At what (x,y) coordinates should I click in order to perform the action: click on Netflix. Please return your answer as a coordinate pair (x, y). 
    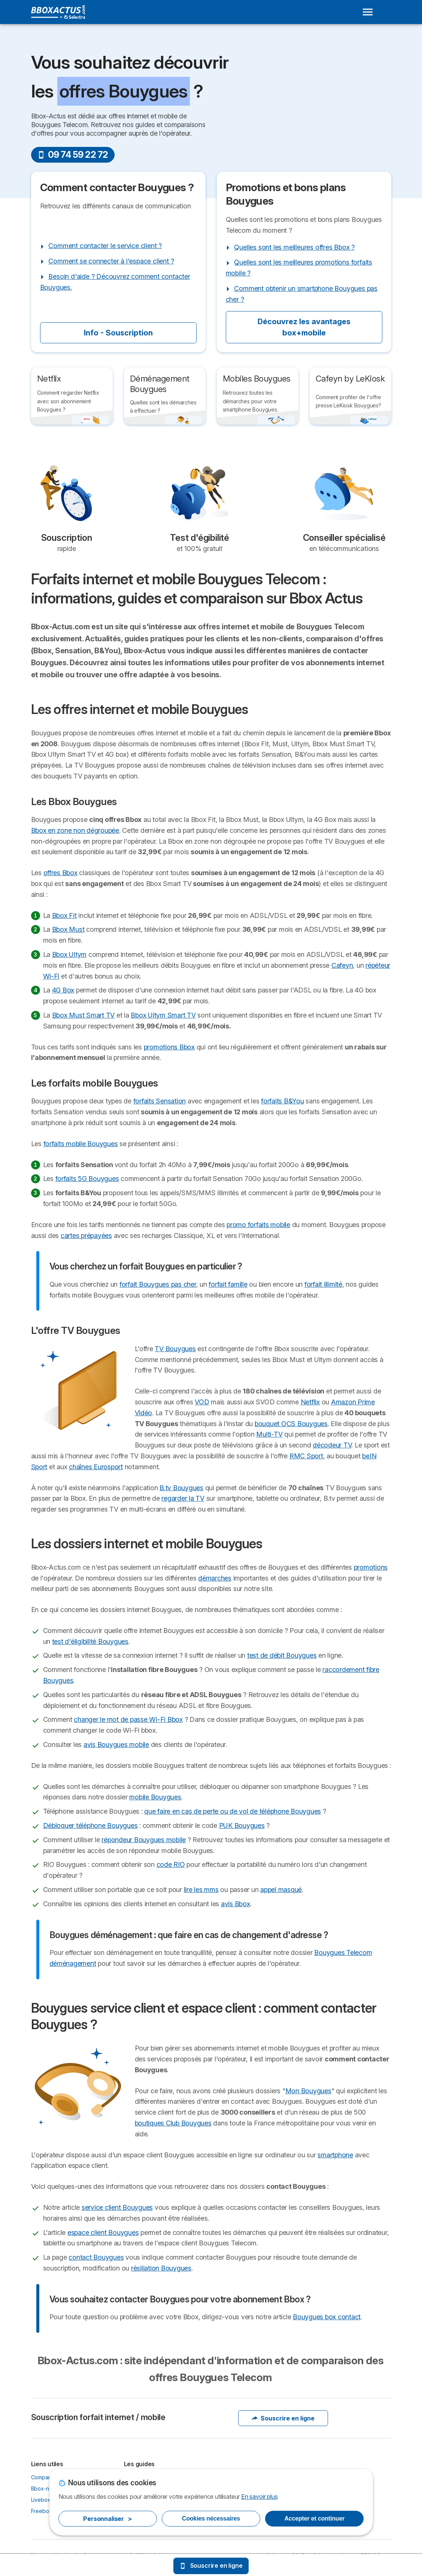
    Looking at the image, I should click on (310, 1402).